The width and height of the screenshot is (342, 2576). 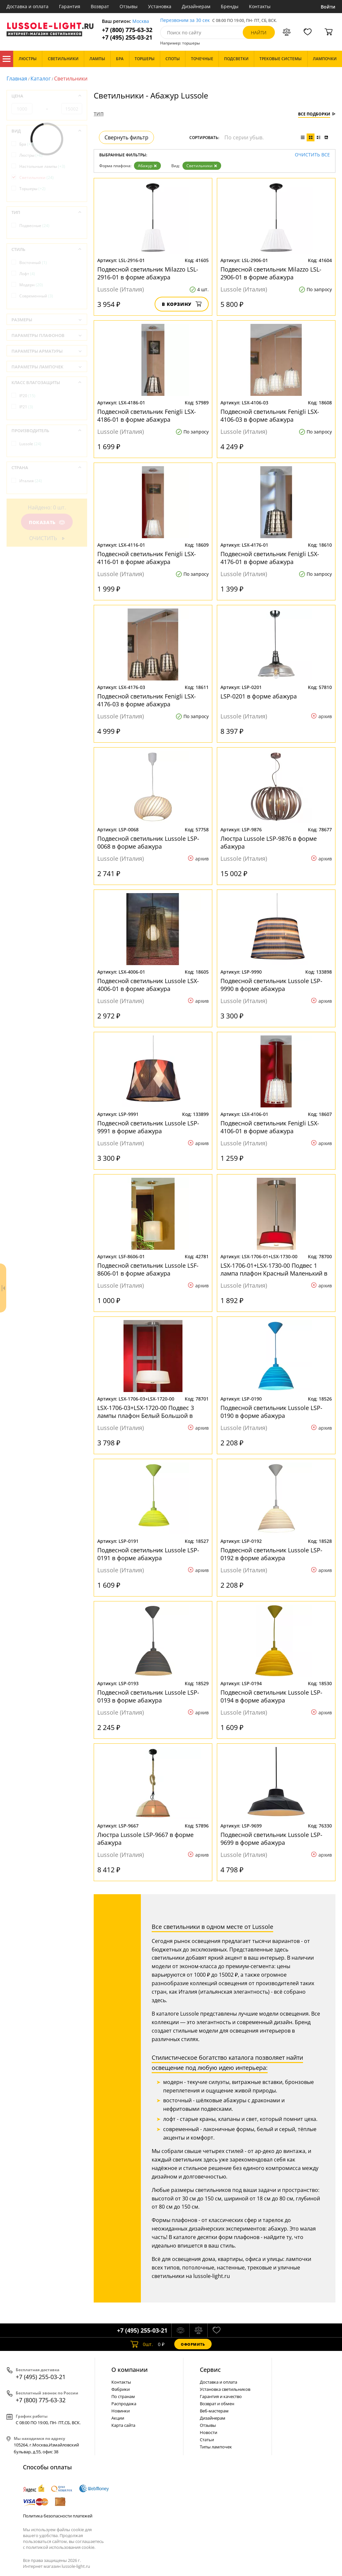 I want to click on Войти, so click(x=328, y=7).